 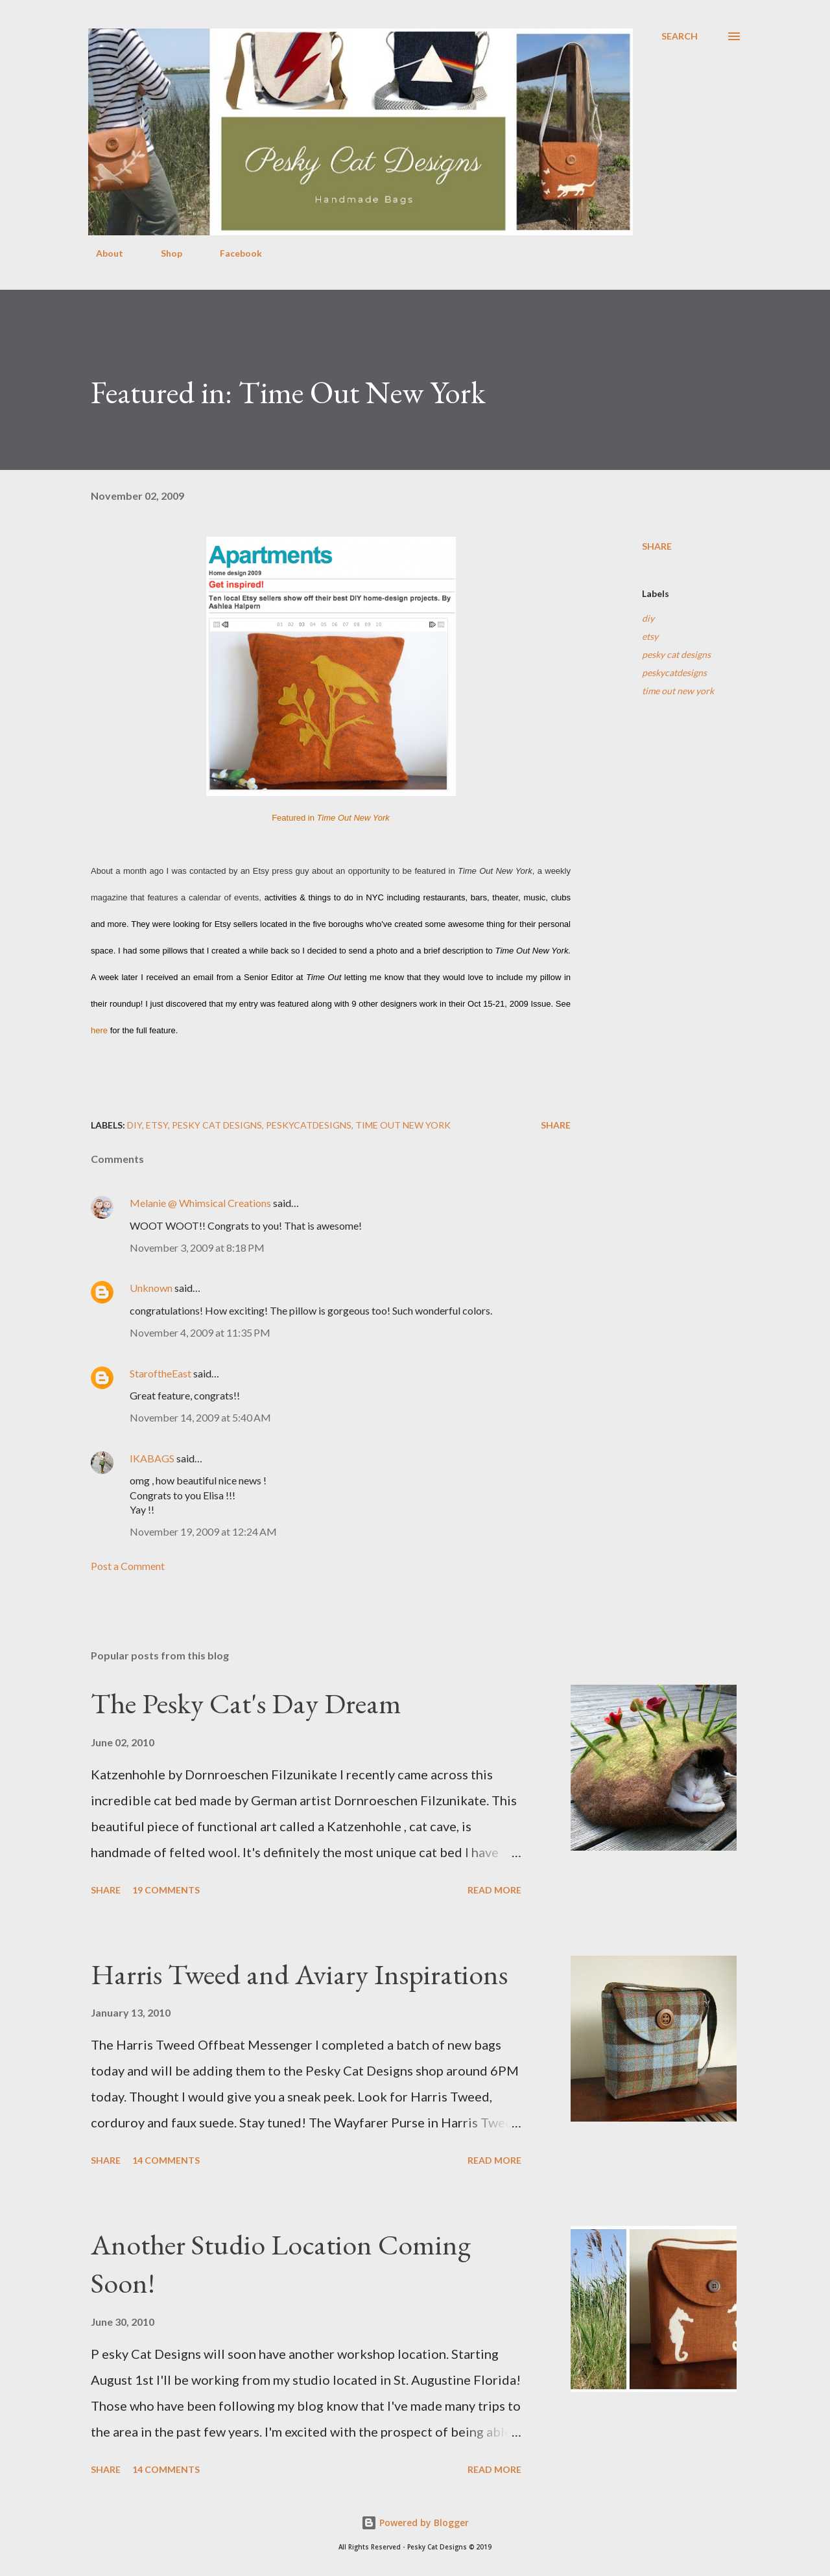 What do you see at coordinates (299, 1974) in the screenshot?
I see `Harris Tweed and Aviary Inspirations` at bounding box center [299, 1974].